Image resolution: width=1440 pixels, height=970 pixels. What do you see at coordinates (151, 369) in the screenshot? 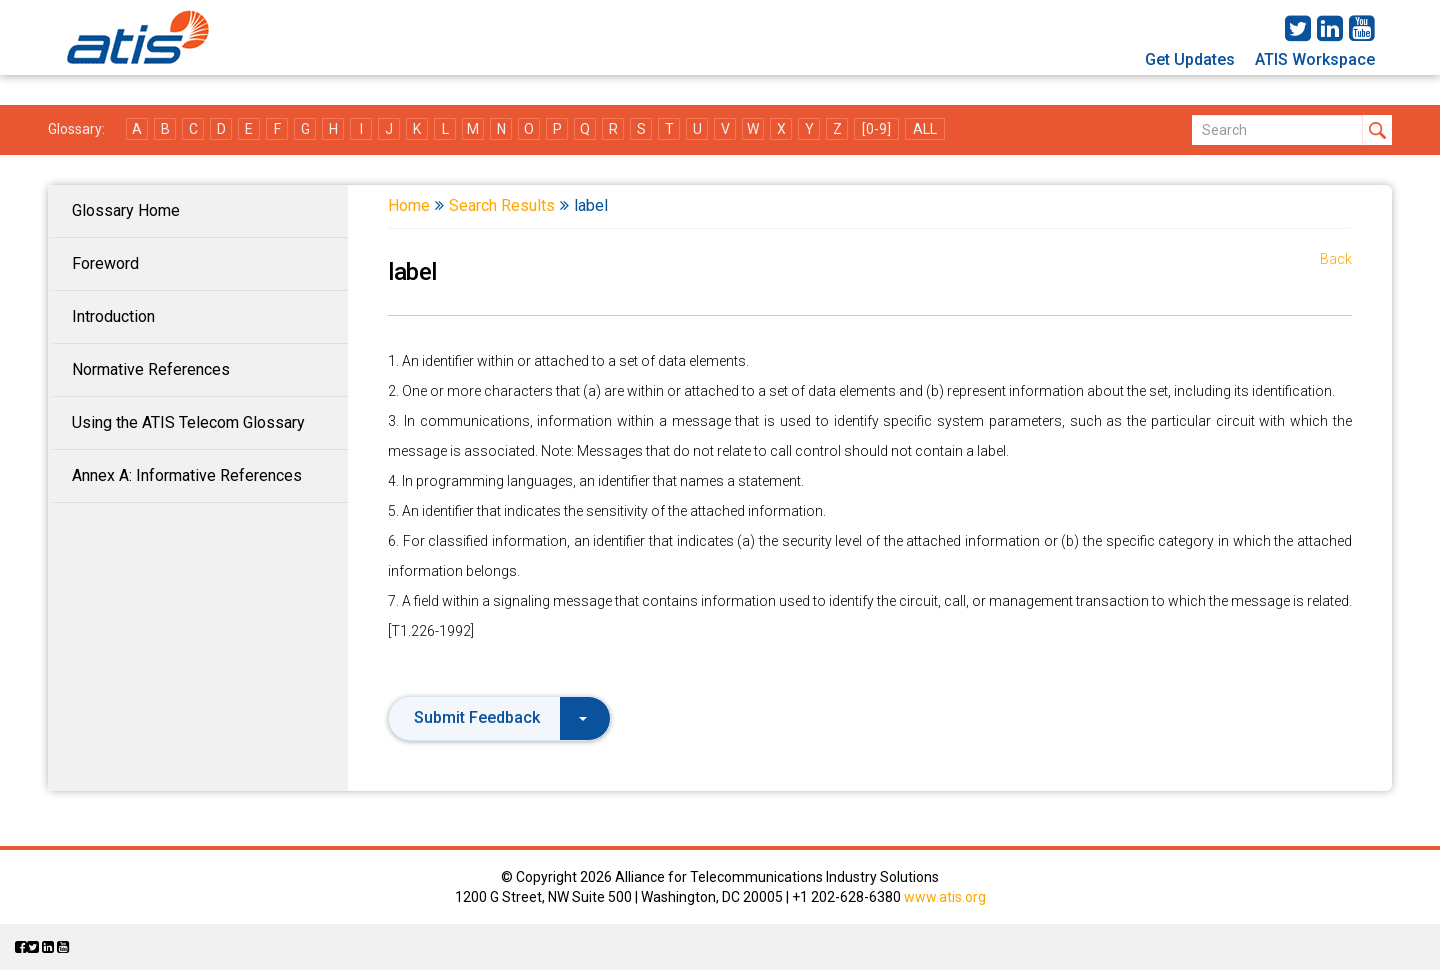
I see `Normative References` at bounding box center [151, 369].